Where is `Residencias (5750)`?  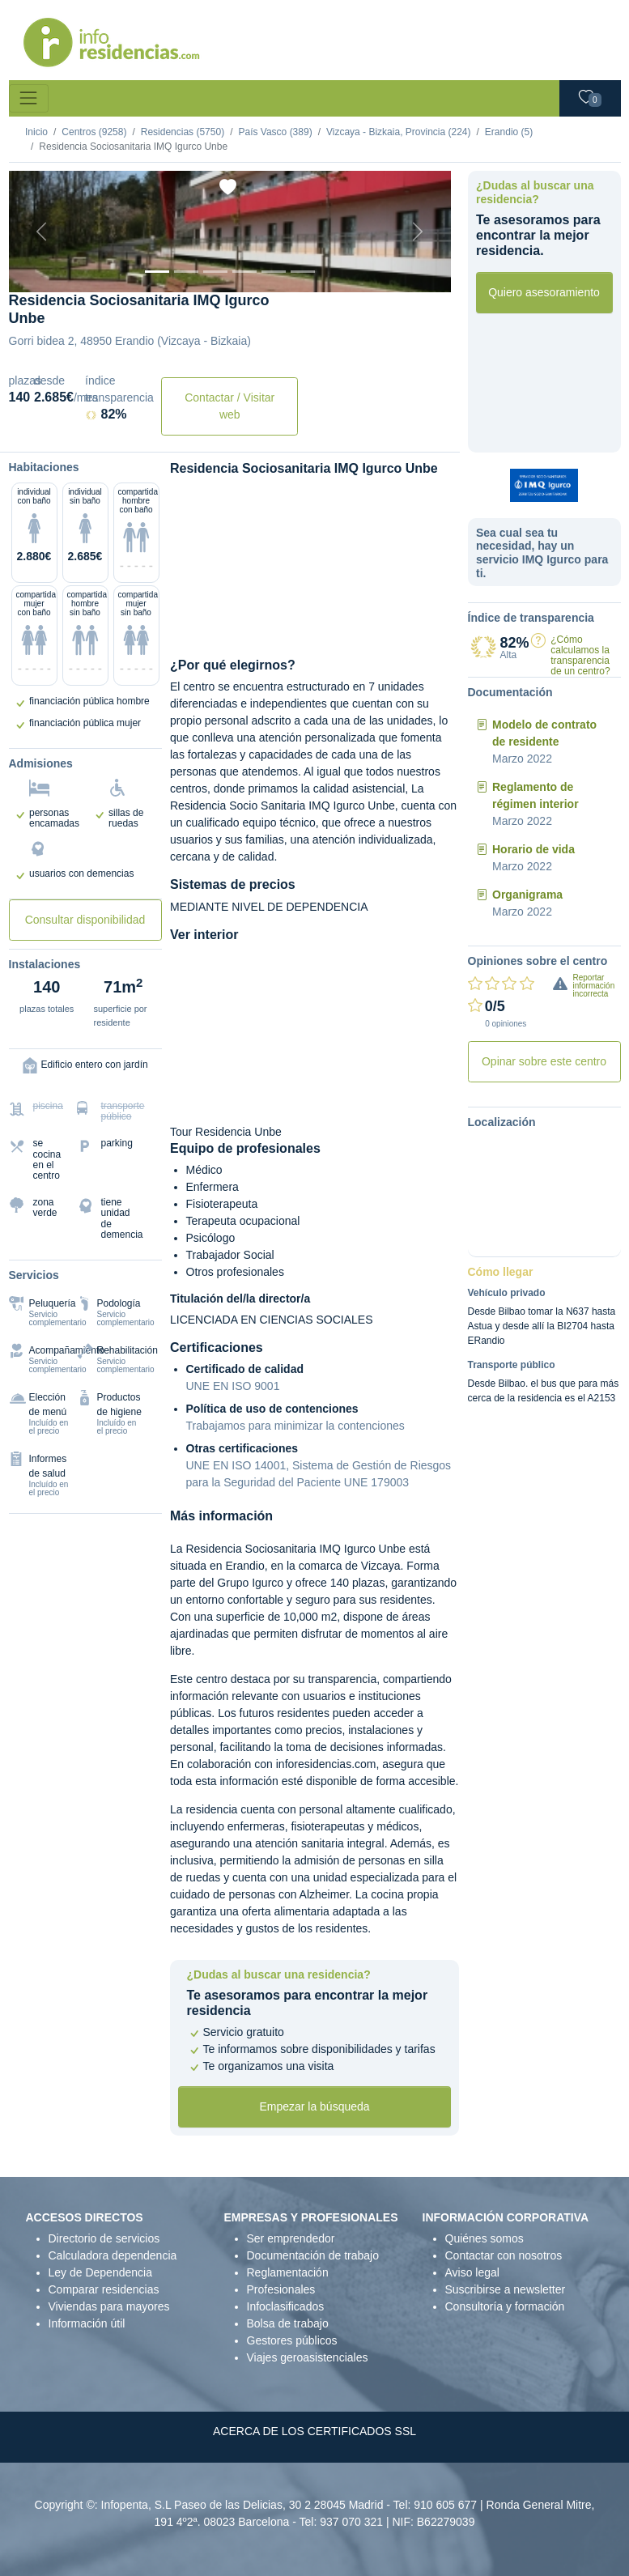
Residencias (5750) is located at coordinates (182, 132).